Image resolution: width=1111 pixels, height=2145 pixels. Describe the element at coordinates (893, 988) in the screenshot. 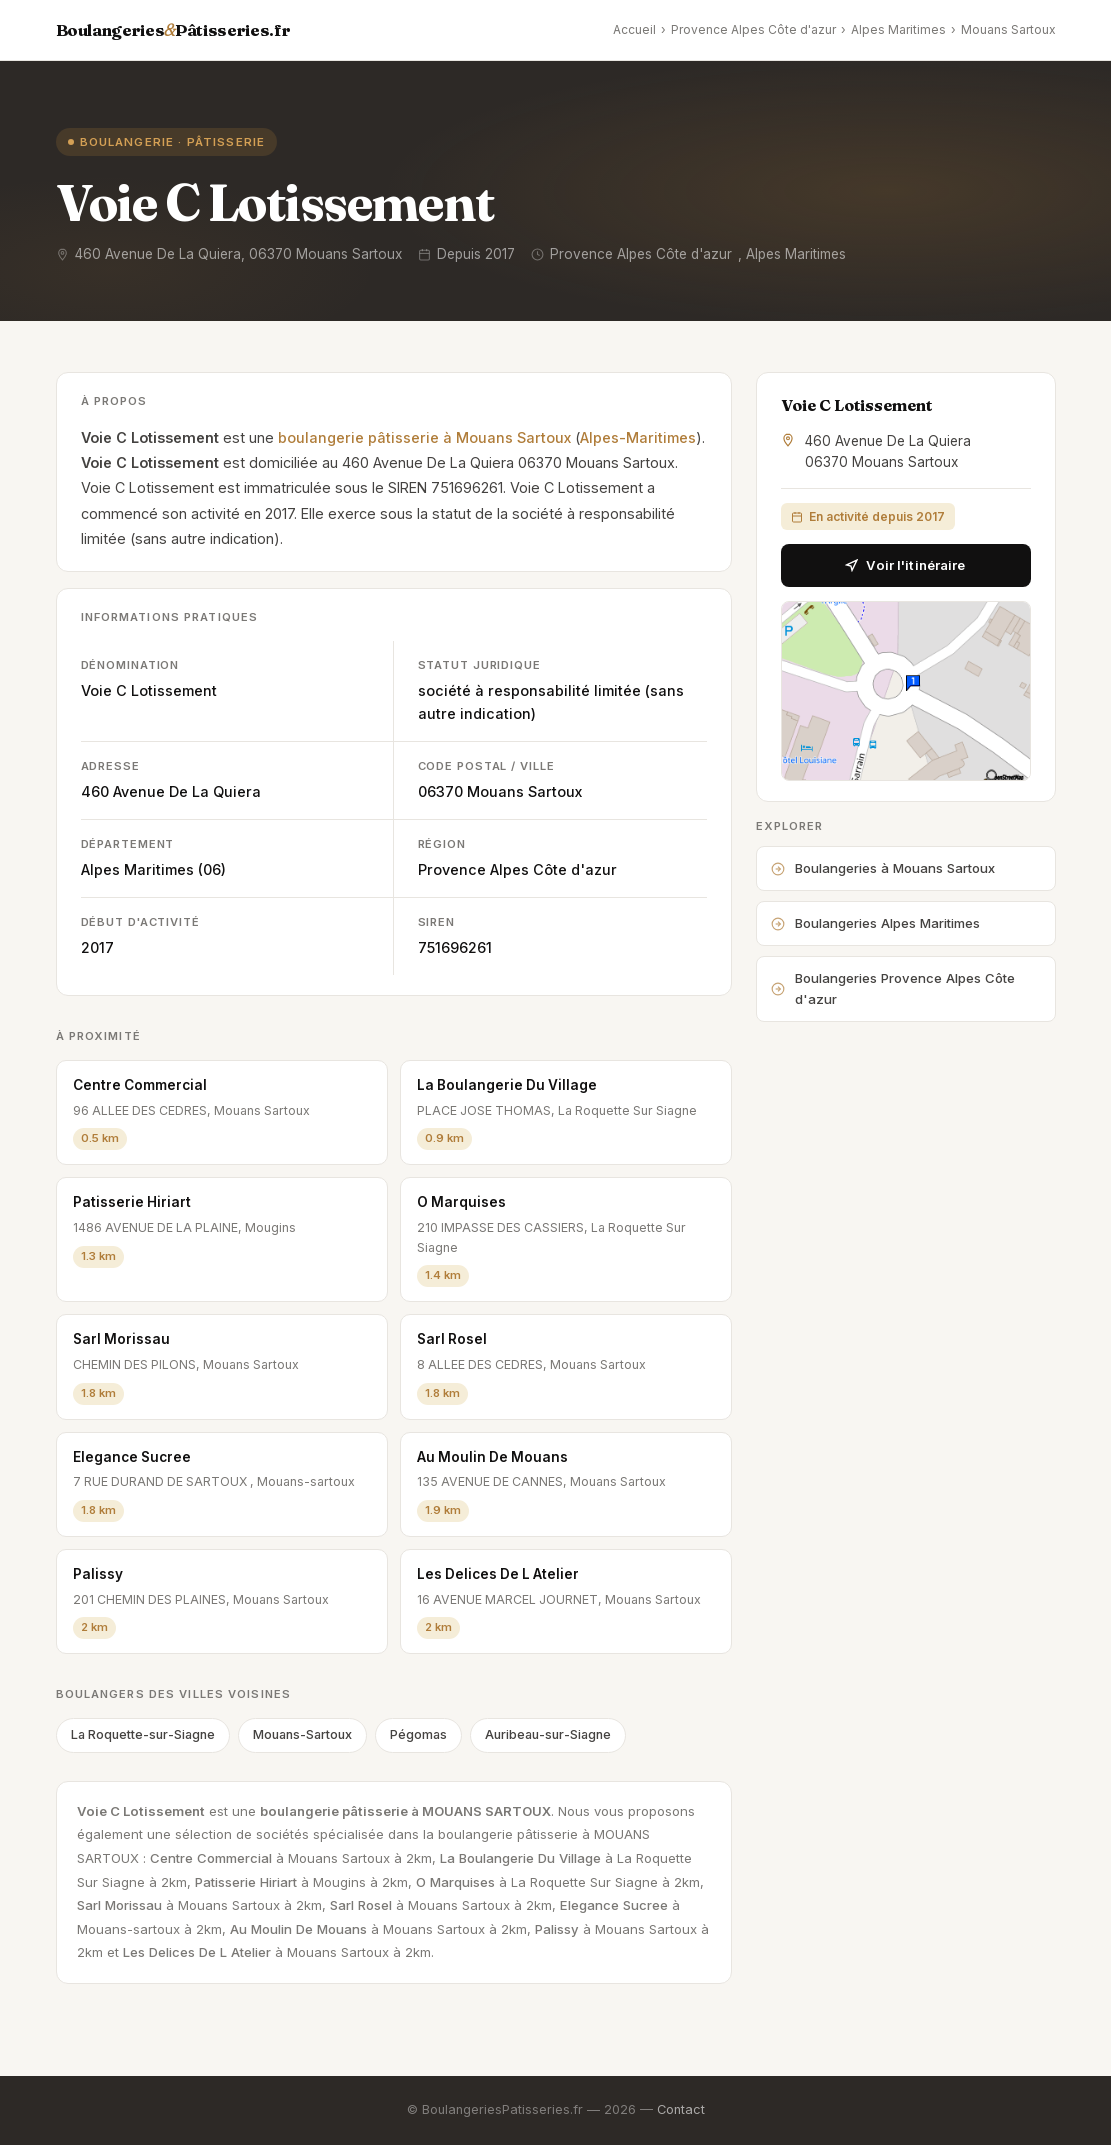

I see `Boulangeries Provence Alpes Côte d'azur` at that location.